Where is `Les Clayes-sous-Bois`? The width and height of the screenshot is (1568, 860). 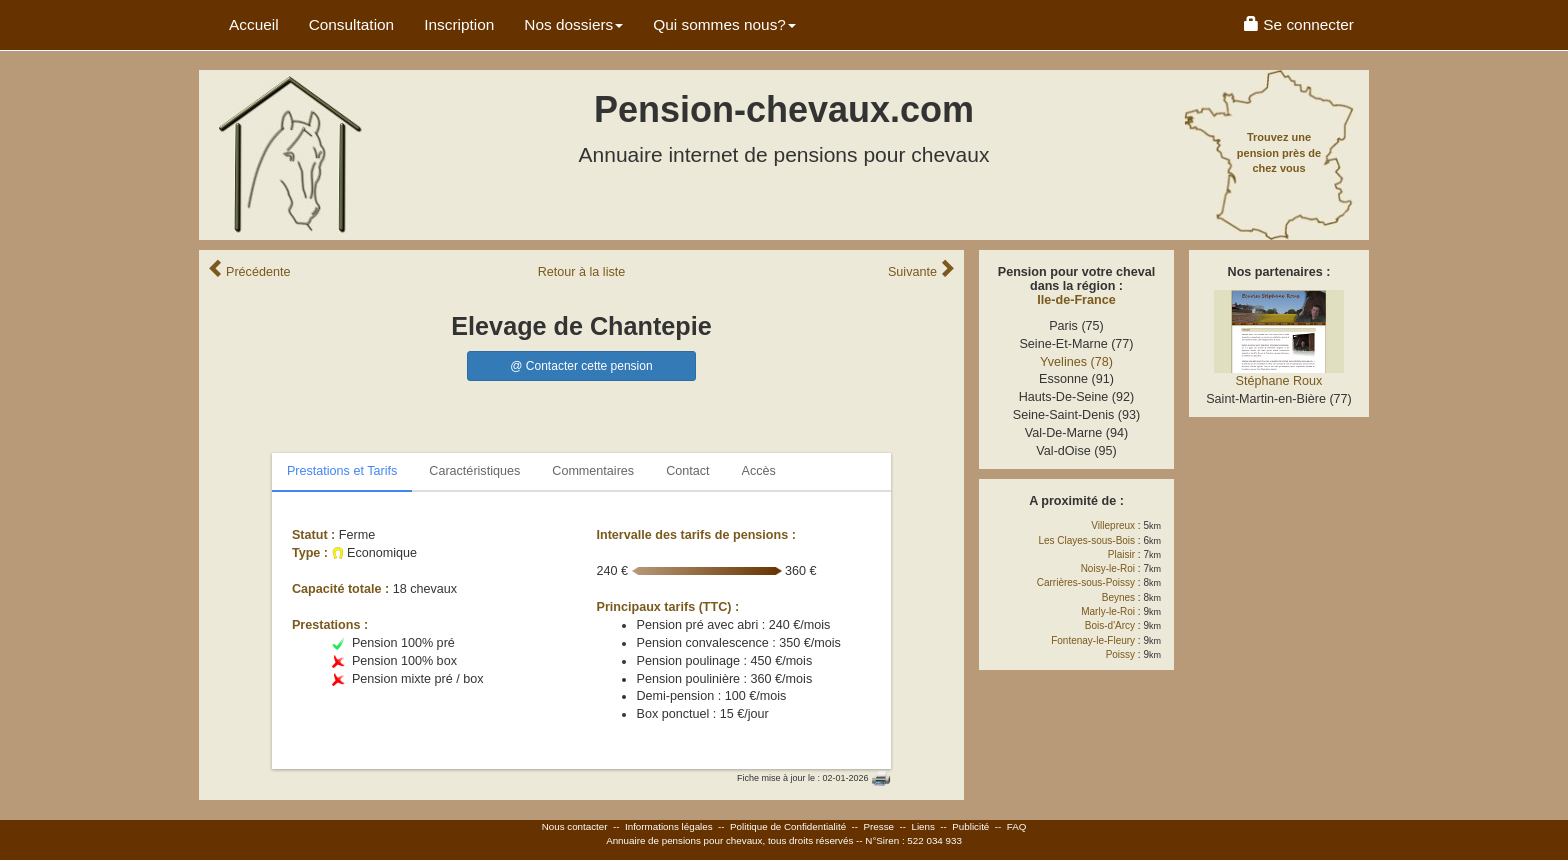 Les Clayes-sous-Bois is located at coordinates (1086, 540).